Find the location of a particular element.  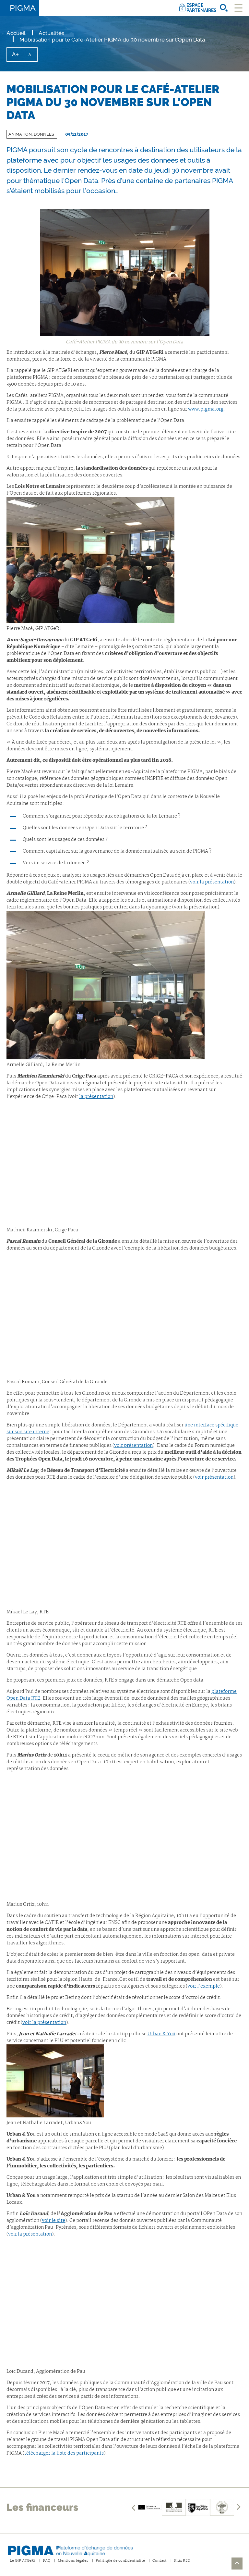

la présentation is located at coordinates (96, 1097).